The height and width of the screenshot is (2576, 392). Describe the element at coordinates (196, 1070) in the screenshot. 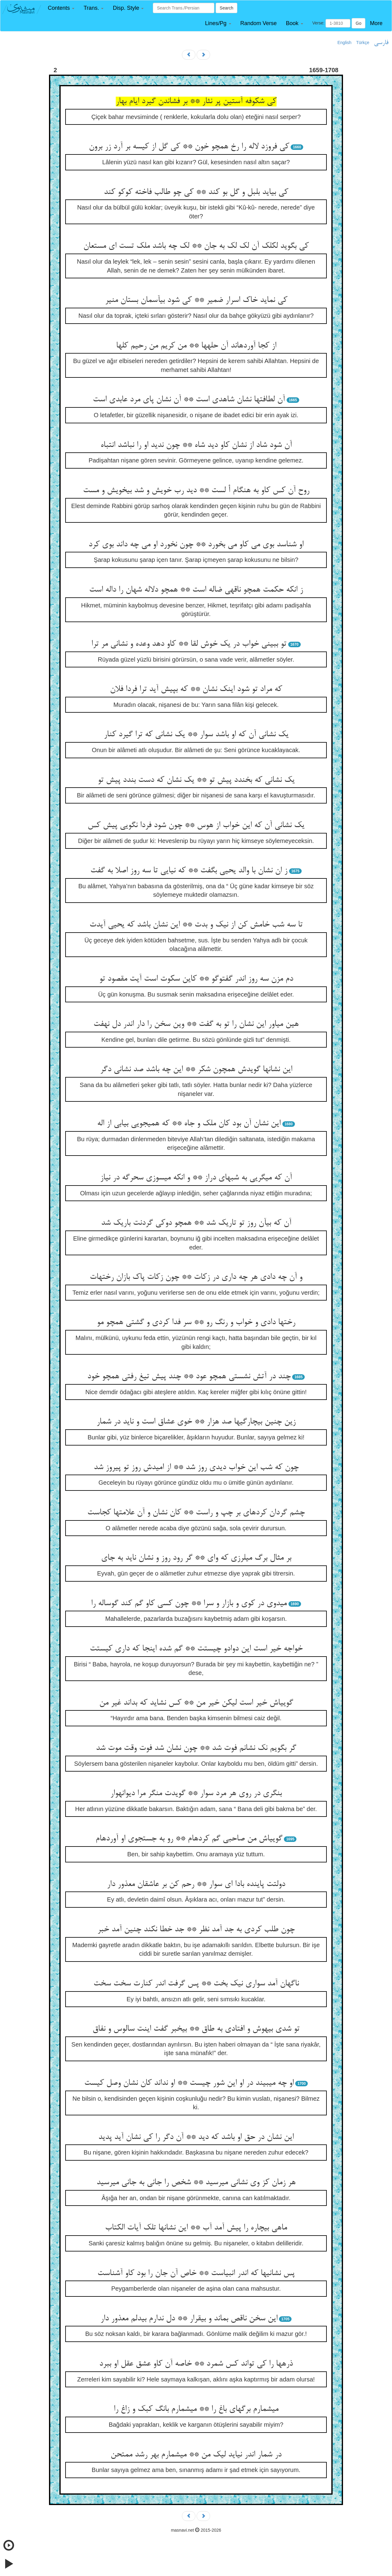

I see `این نشانها گویدش همچون شکر ** این چه باشد صد نشانی دگر` at that location.